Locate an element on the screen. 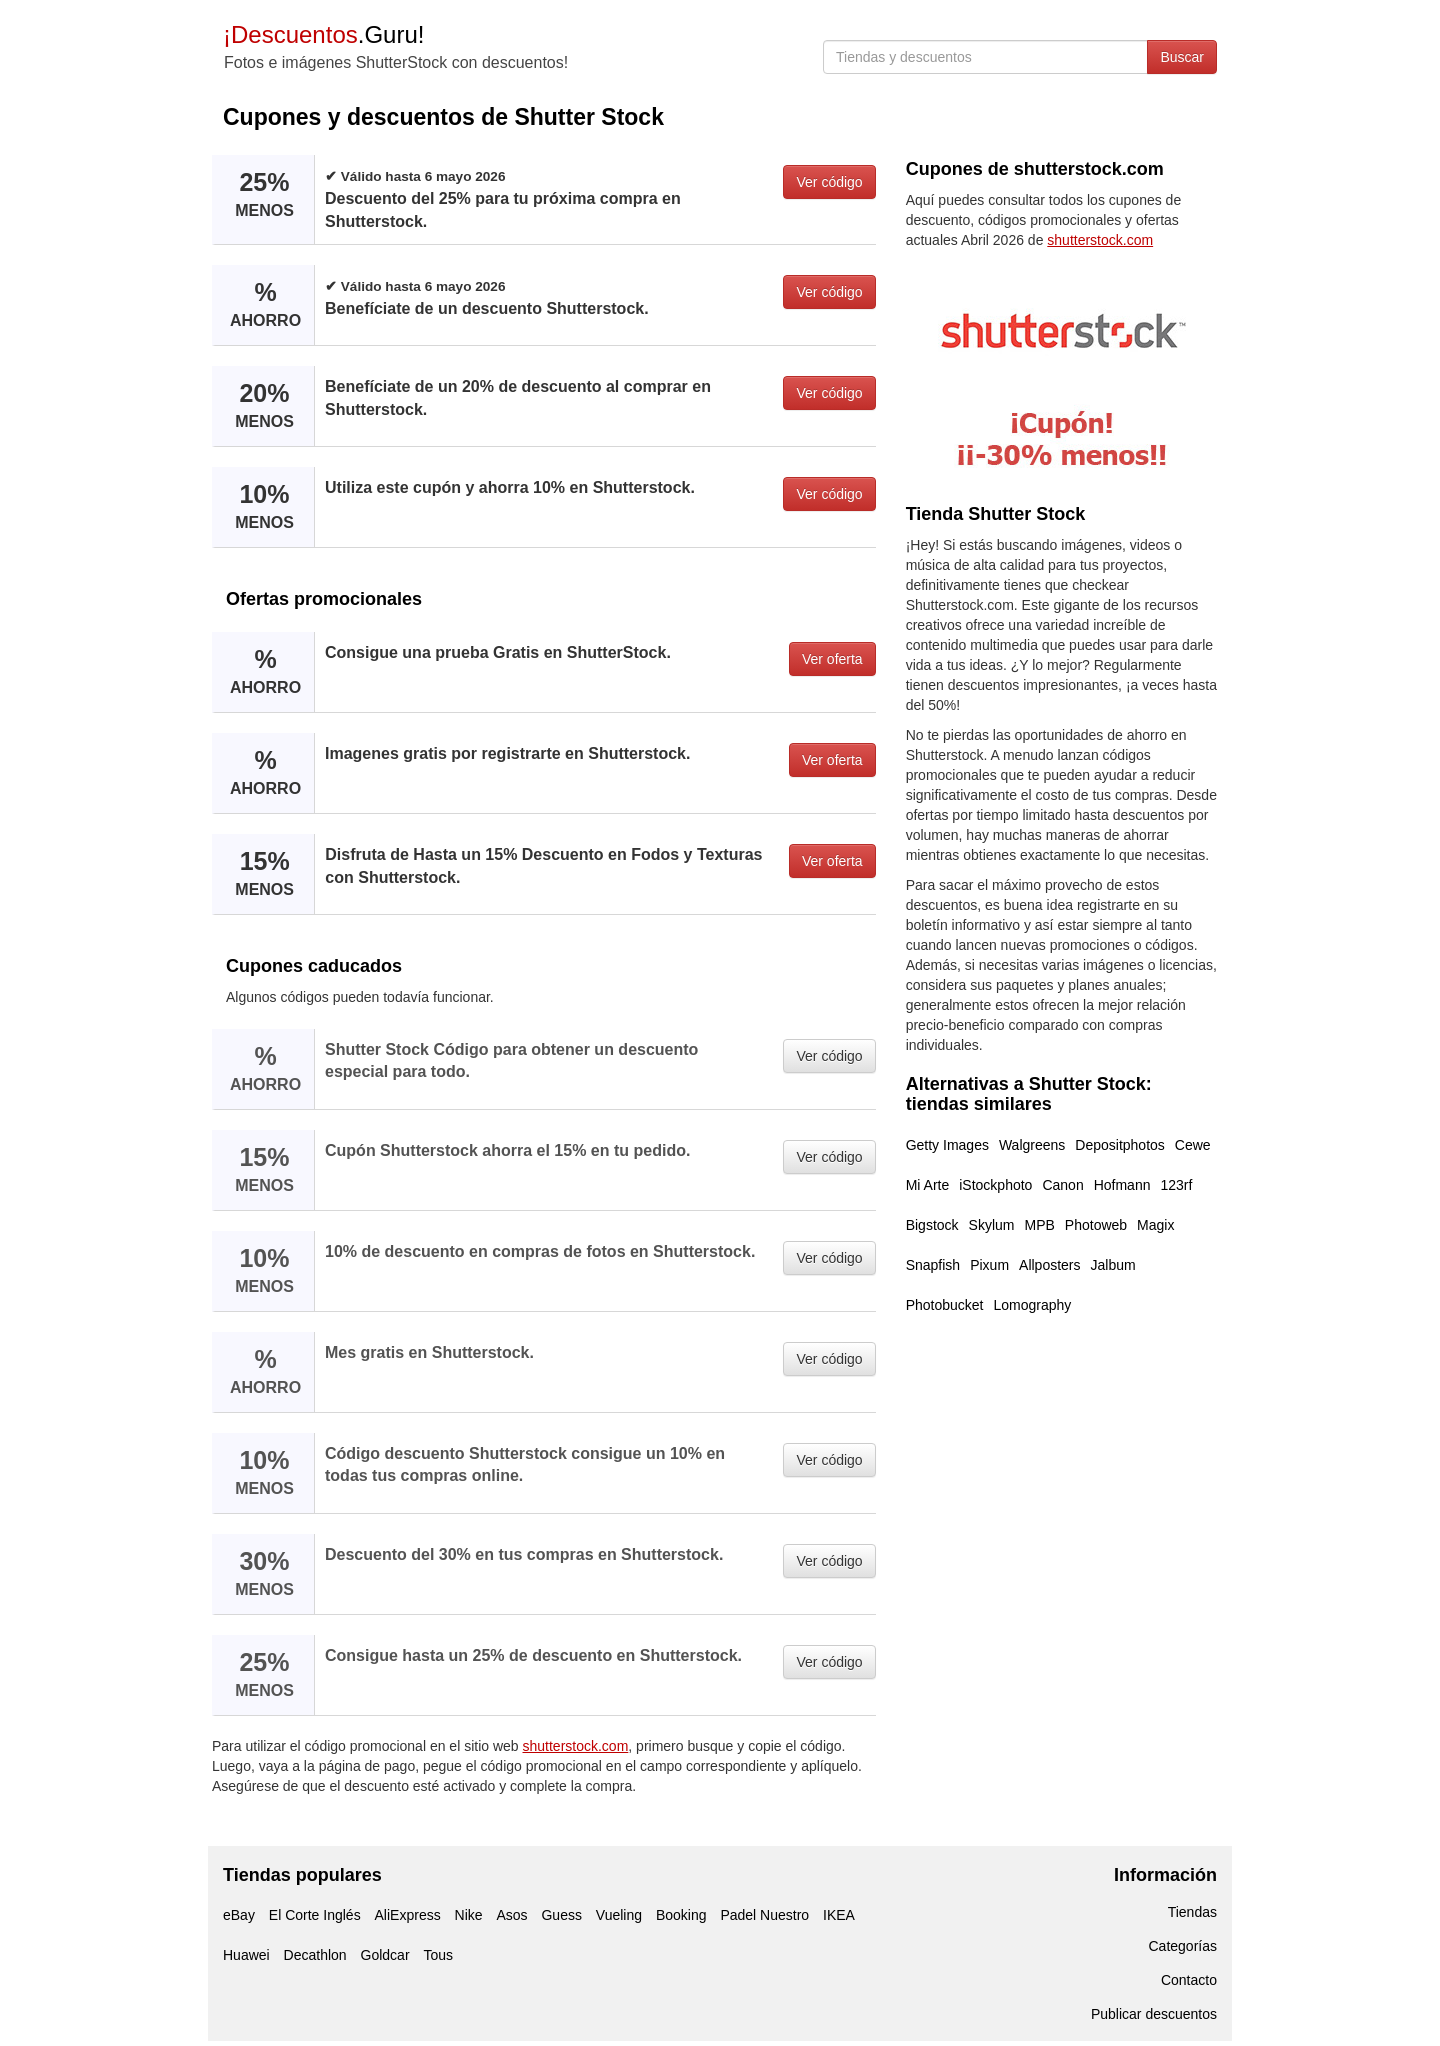  Bigstock is located at coordinates (932, 1225).